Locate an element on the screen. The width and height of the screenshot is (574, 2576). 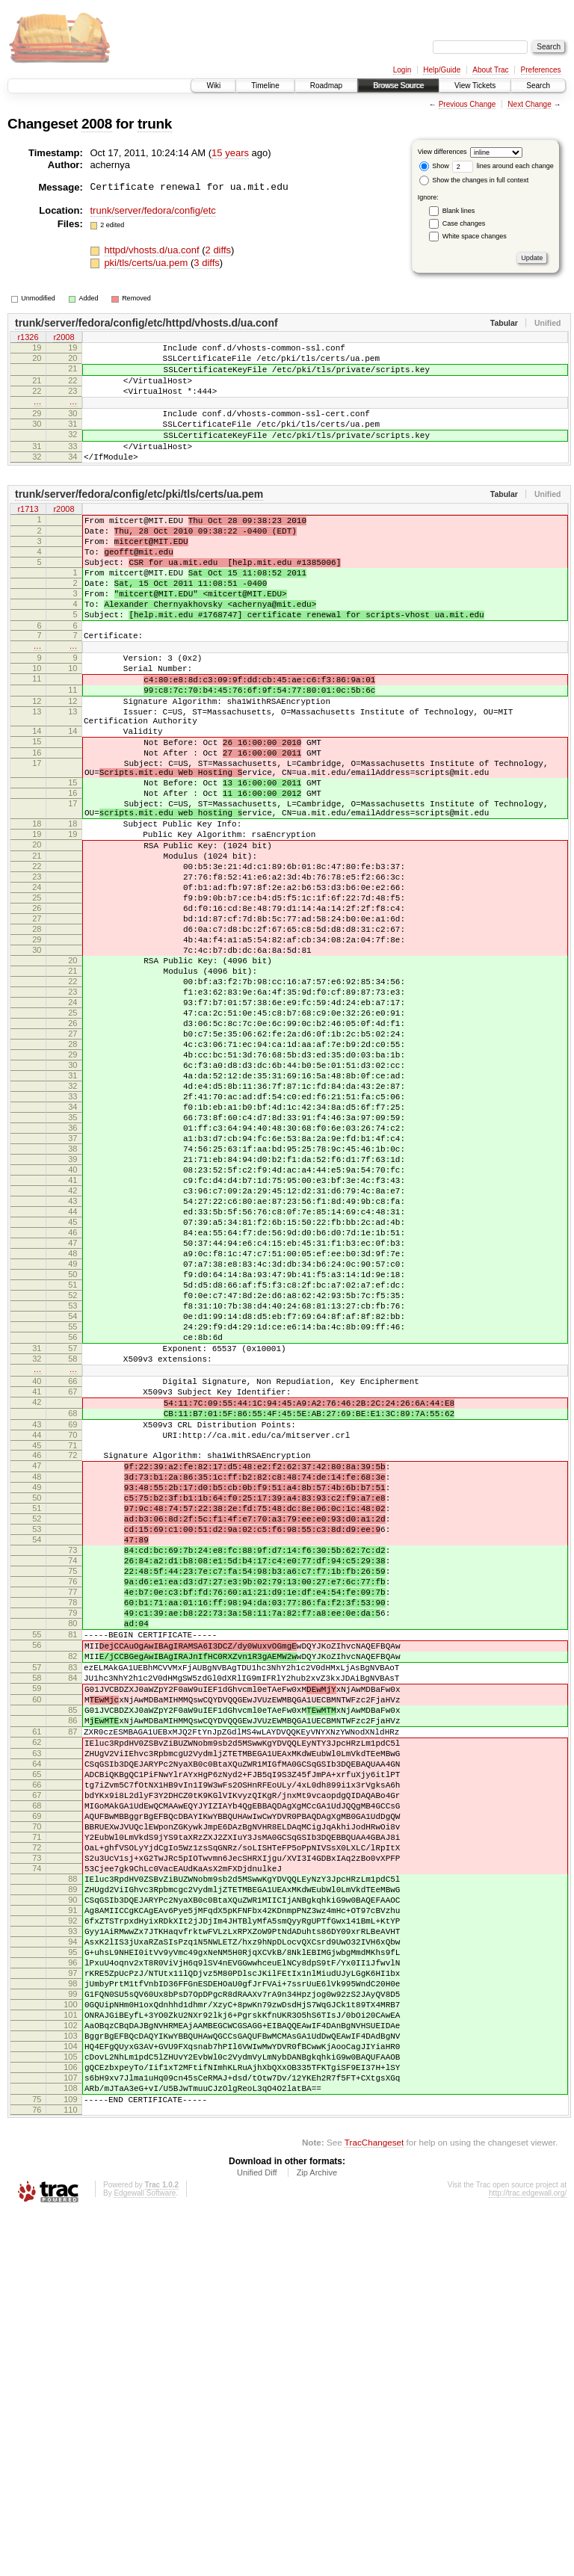
Browse Source is located at coordinates (398, 85).